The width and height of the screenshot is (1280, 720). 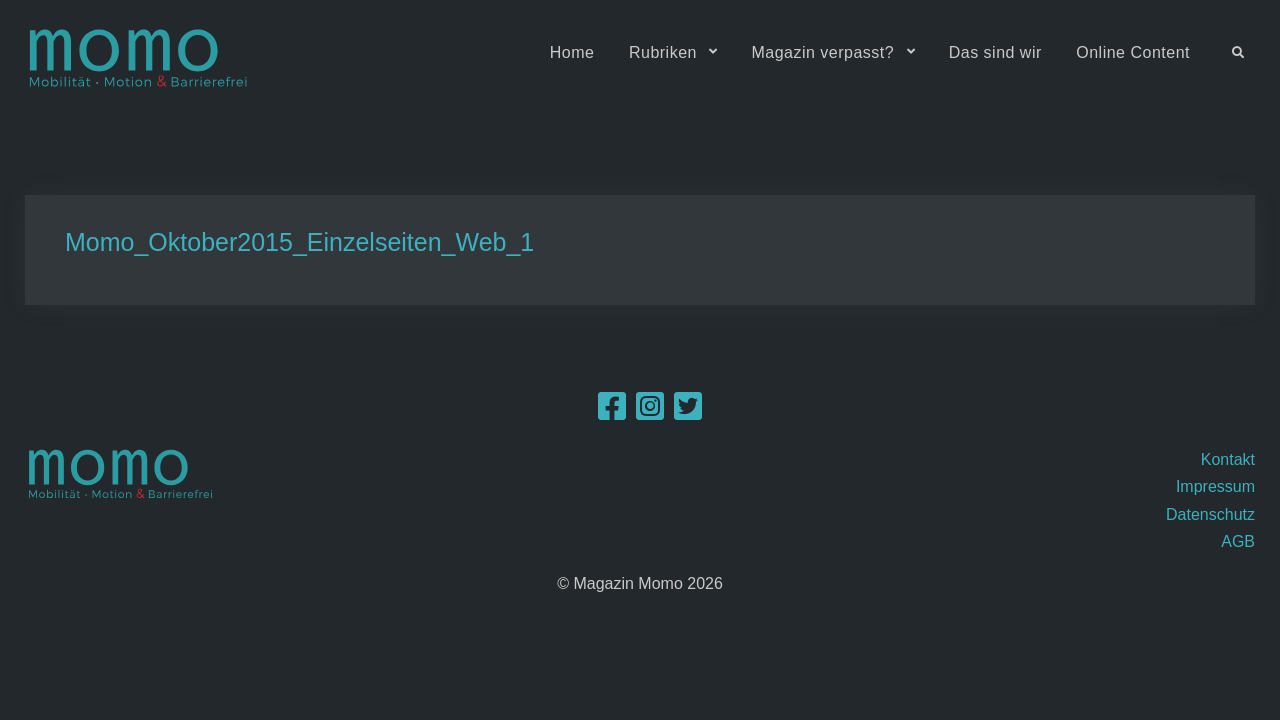 What do you see at coordinates (688, 412) in the screenshot?
I see `[Twitter]` at bounding box center [688, 412].